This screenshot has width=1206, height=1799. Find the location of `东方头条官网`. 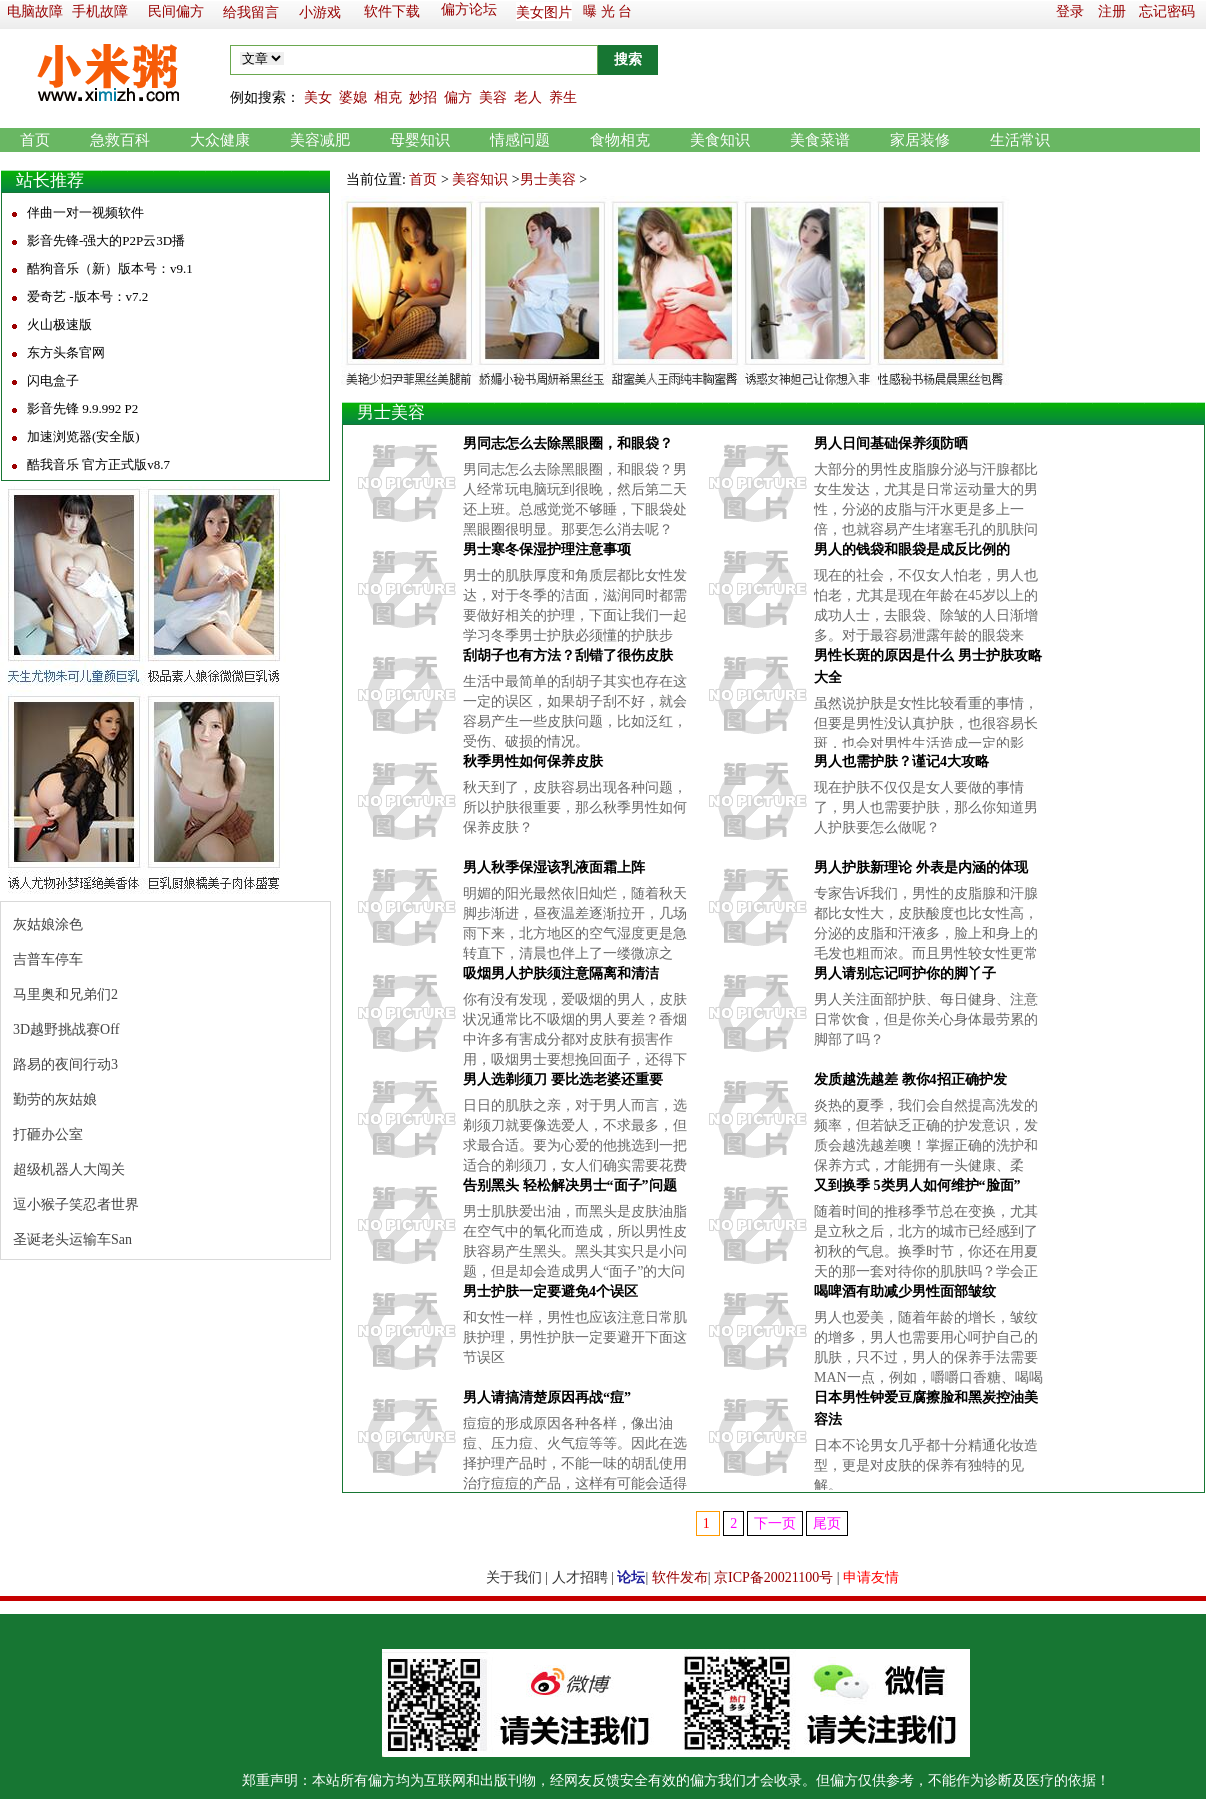

东方头条官网 is located at coordinates (66, 352).